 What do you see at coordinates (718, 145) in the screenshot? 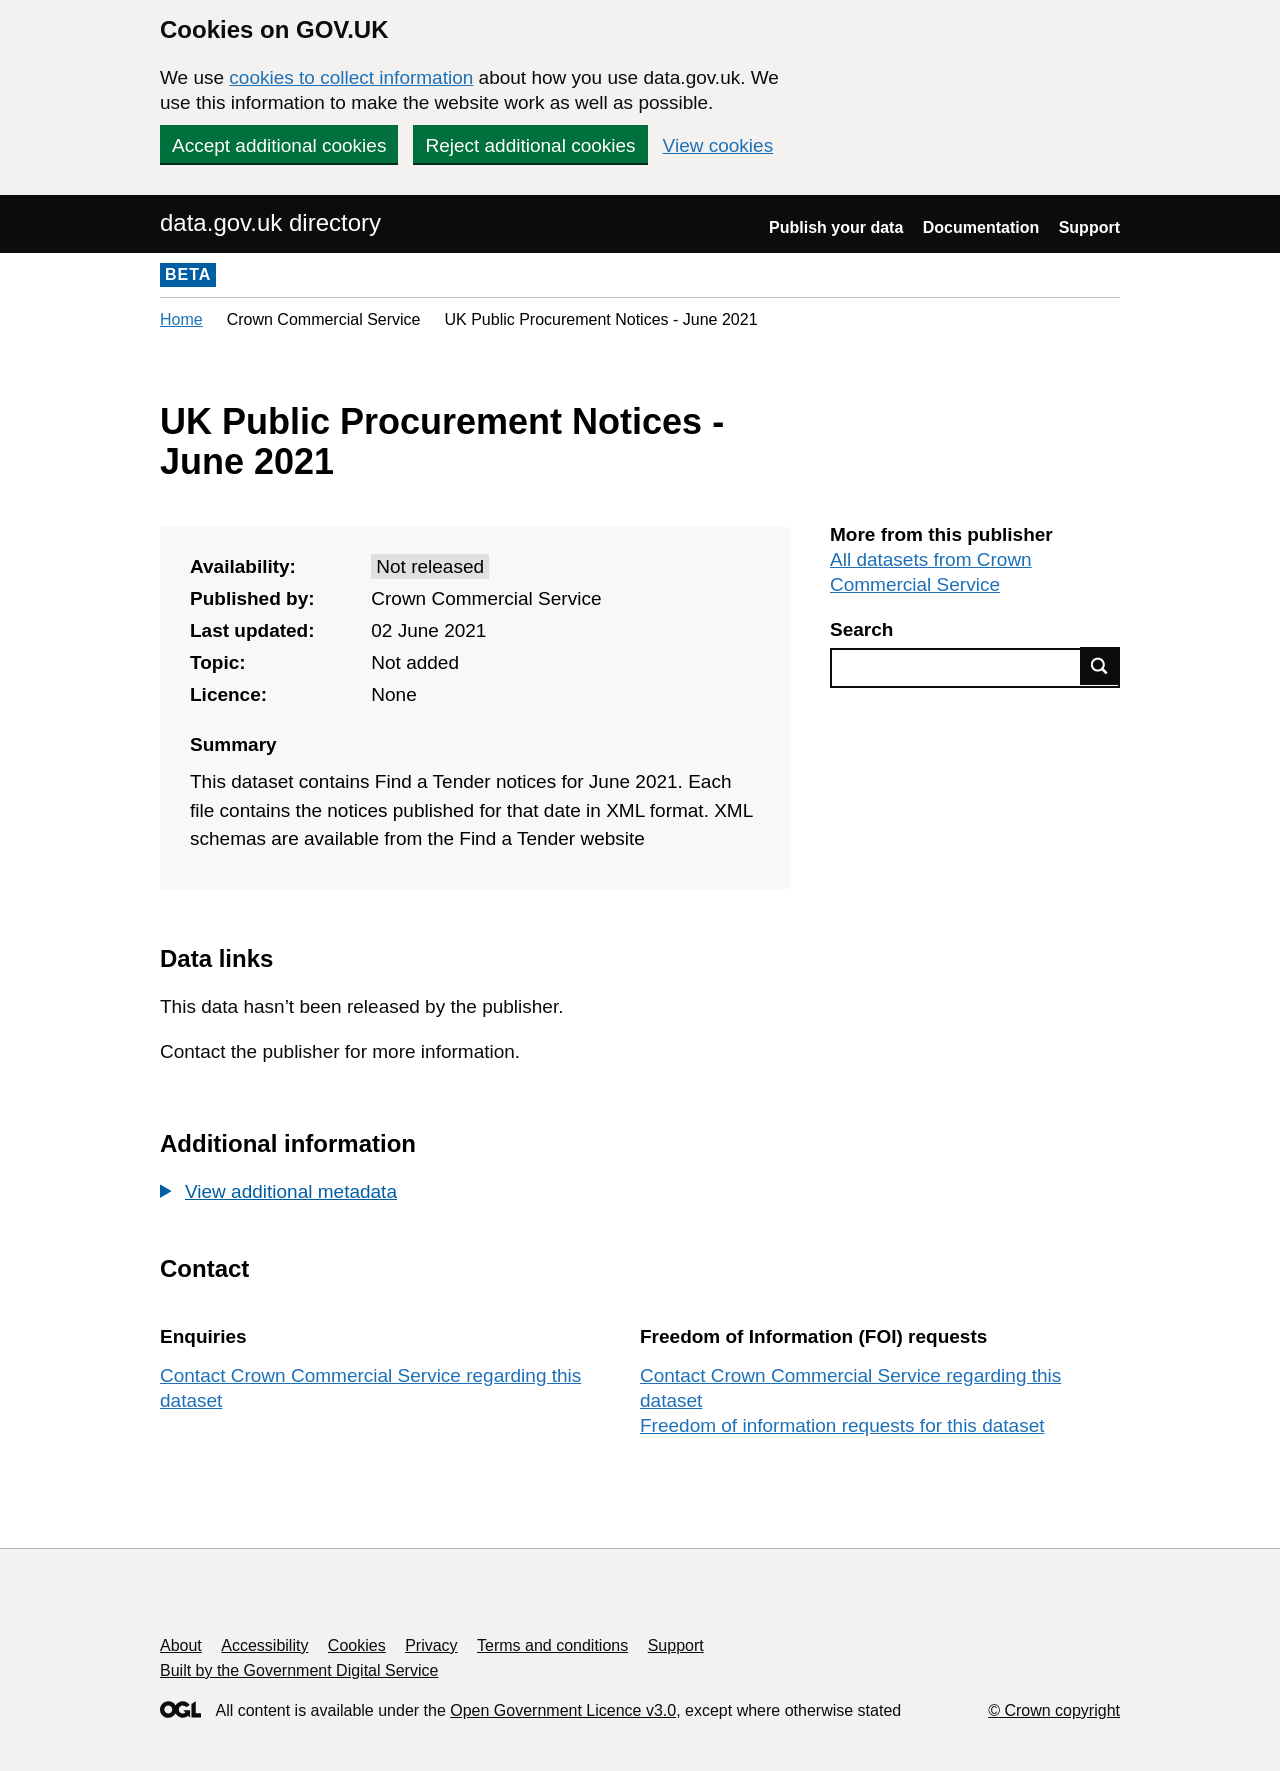
I see `View cookies` at bounding box center [718, 145].